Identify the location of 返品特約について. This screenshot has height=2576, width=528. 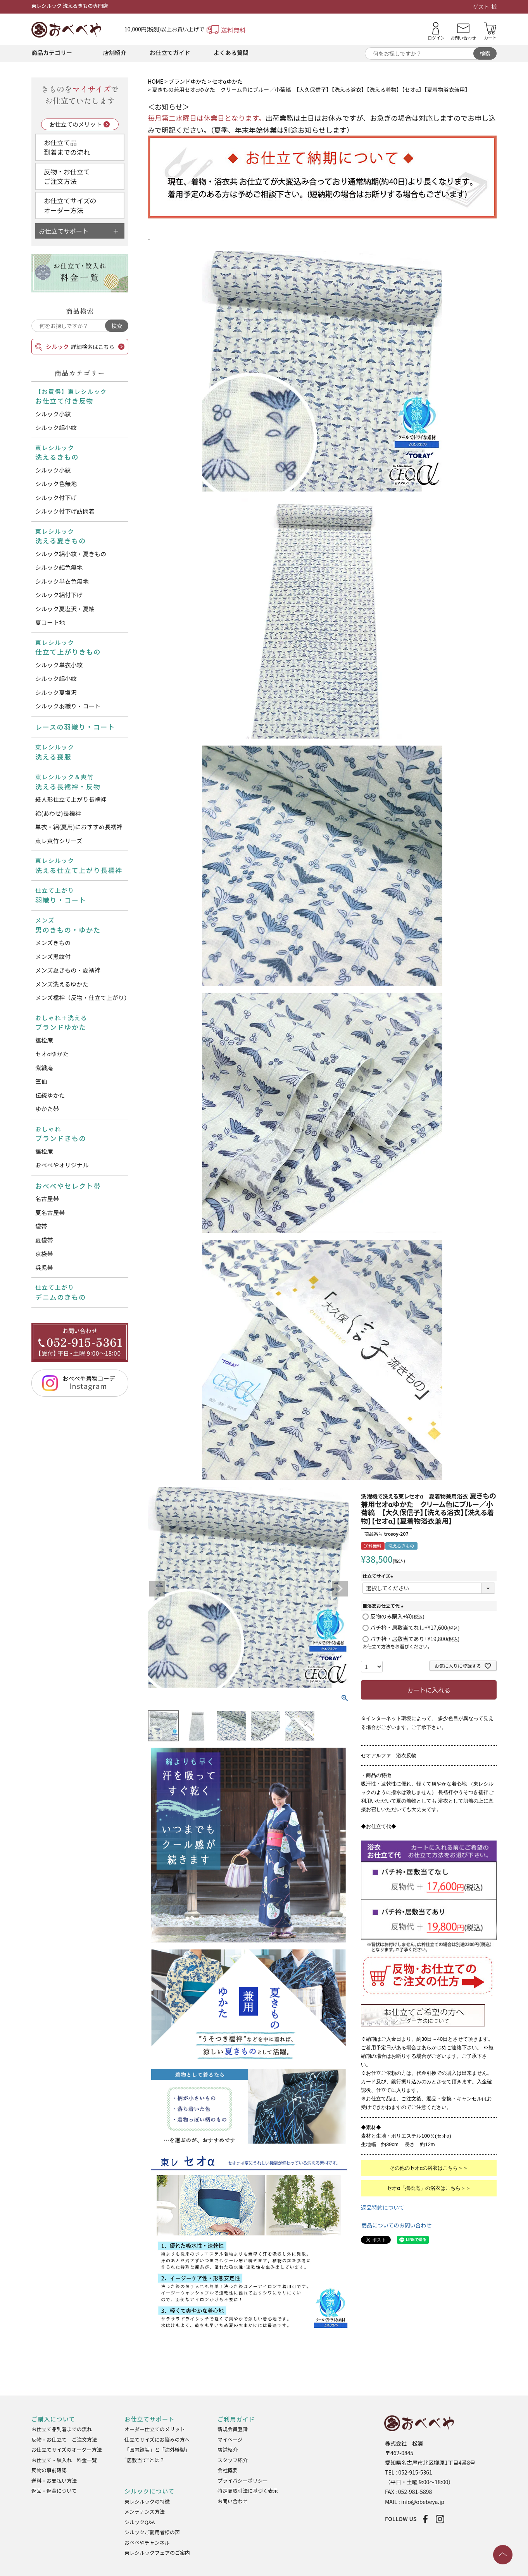
(382, 2207).